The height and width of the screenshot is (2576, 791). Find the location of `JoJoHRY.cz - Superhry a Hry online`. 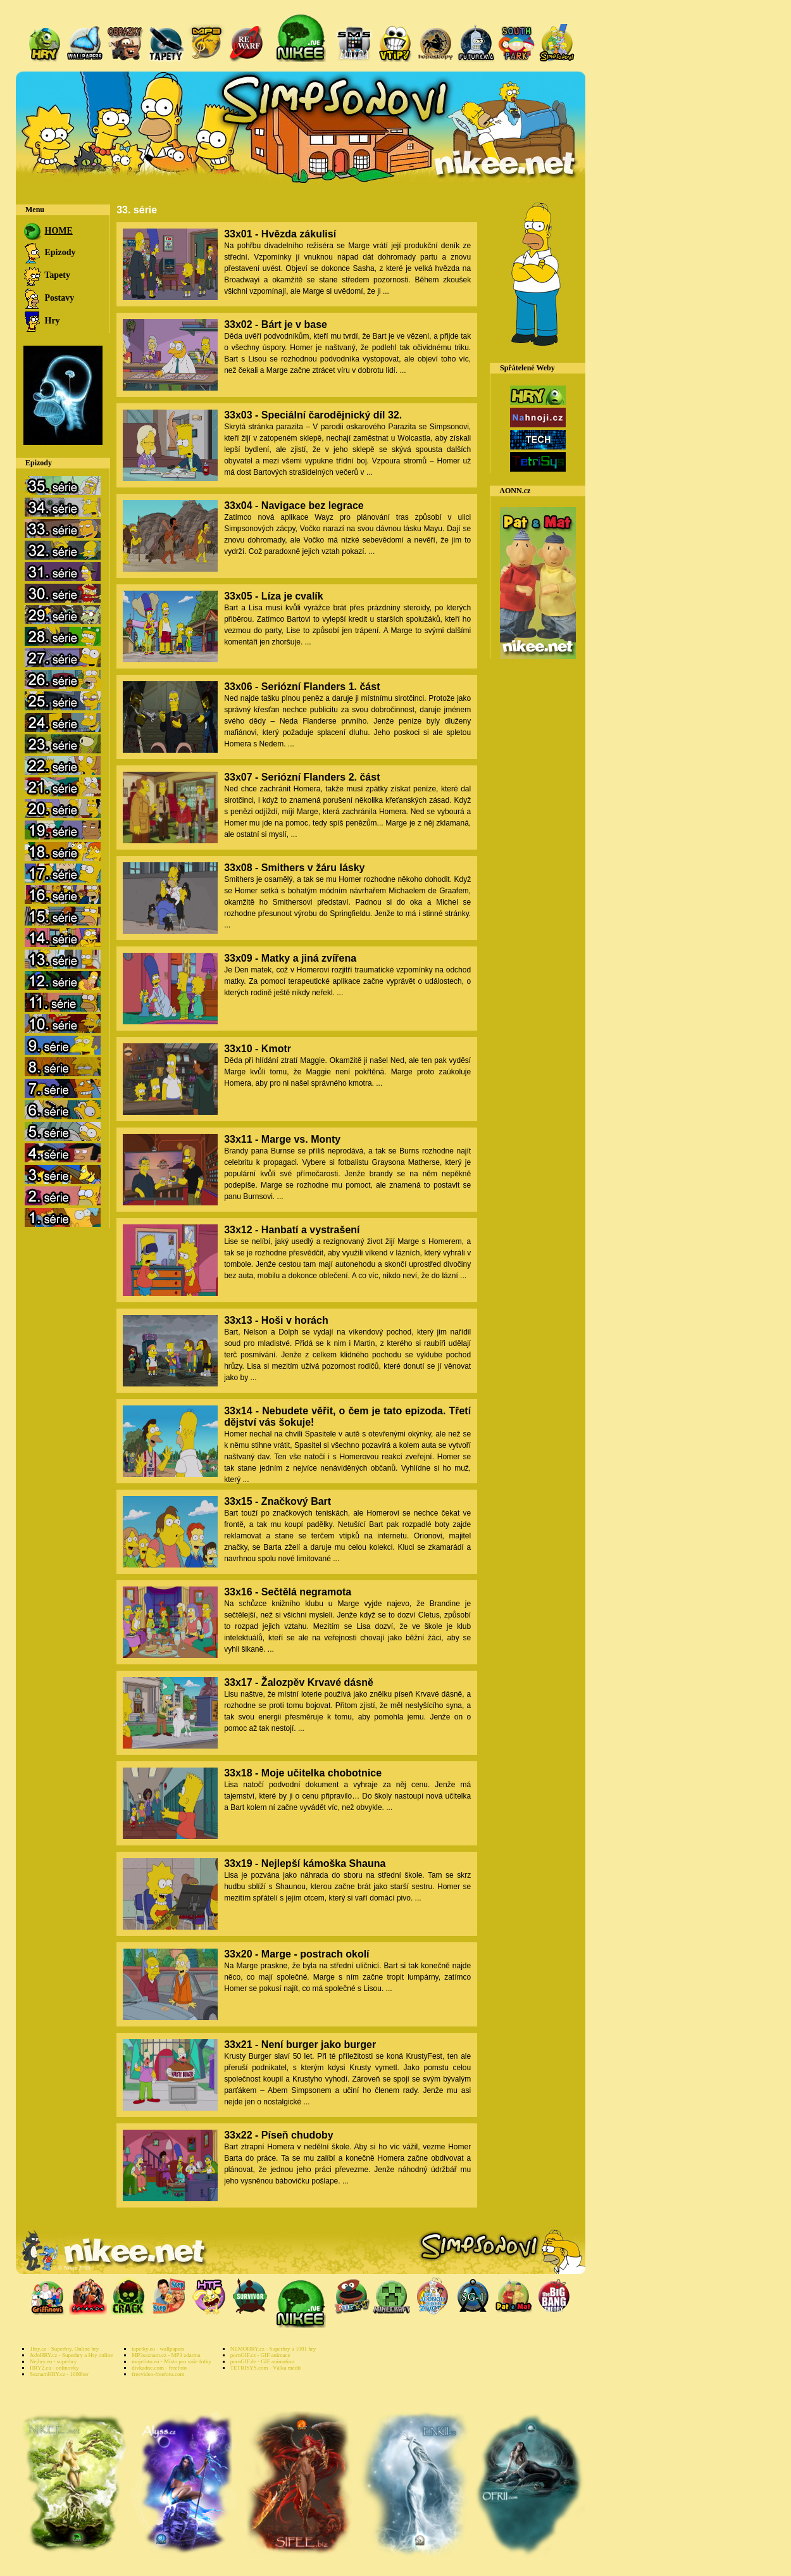

JoJoHRY.cz - Superhry a Hry online is located at coordinates (71, 2355).